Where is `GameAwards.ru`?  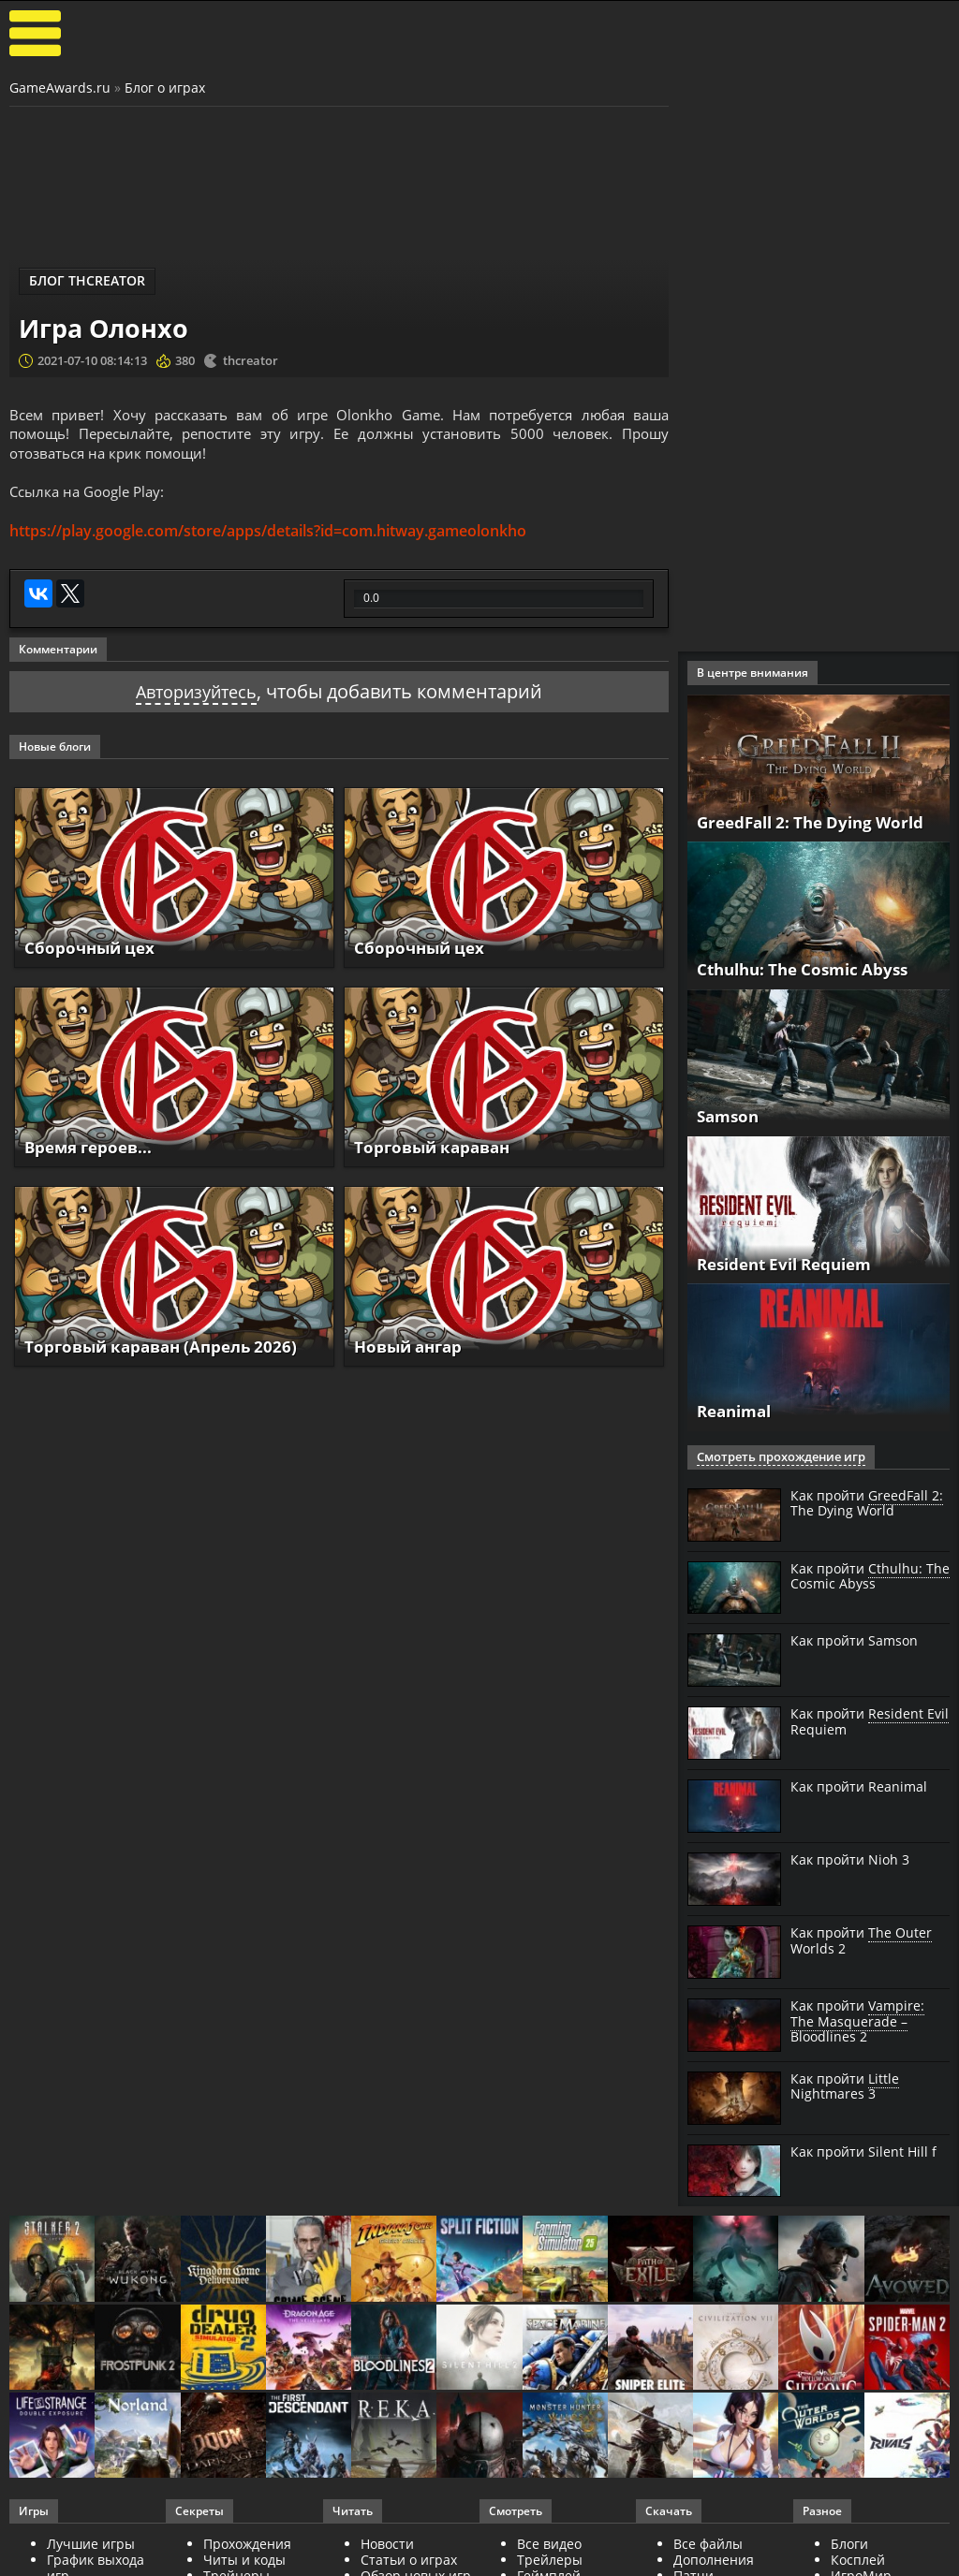 GameAwards.ru is located at coordinates (60, 87).